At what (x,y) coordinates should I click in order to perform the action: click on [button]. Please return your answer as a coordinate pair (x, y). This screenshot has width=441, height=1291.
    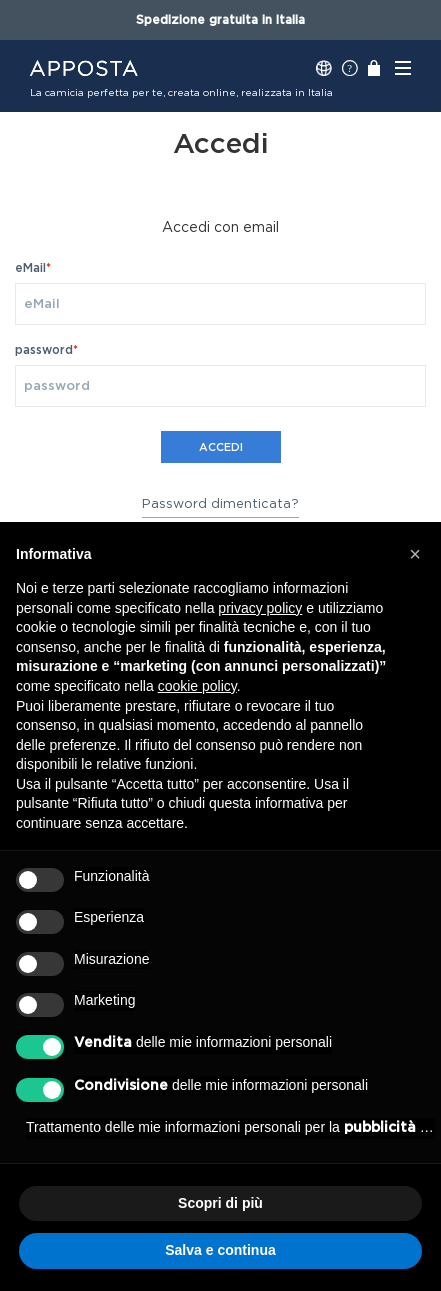
    Looking at the image, I should click on (415, 554).